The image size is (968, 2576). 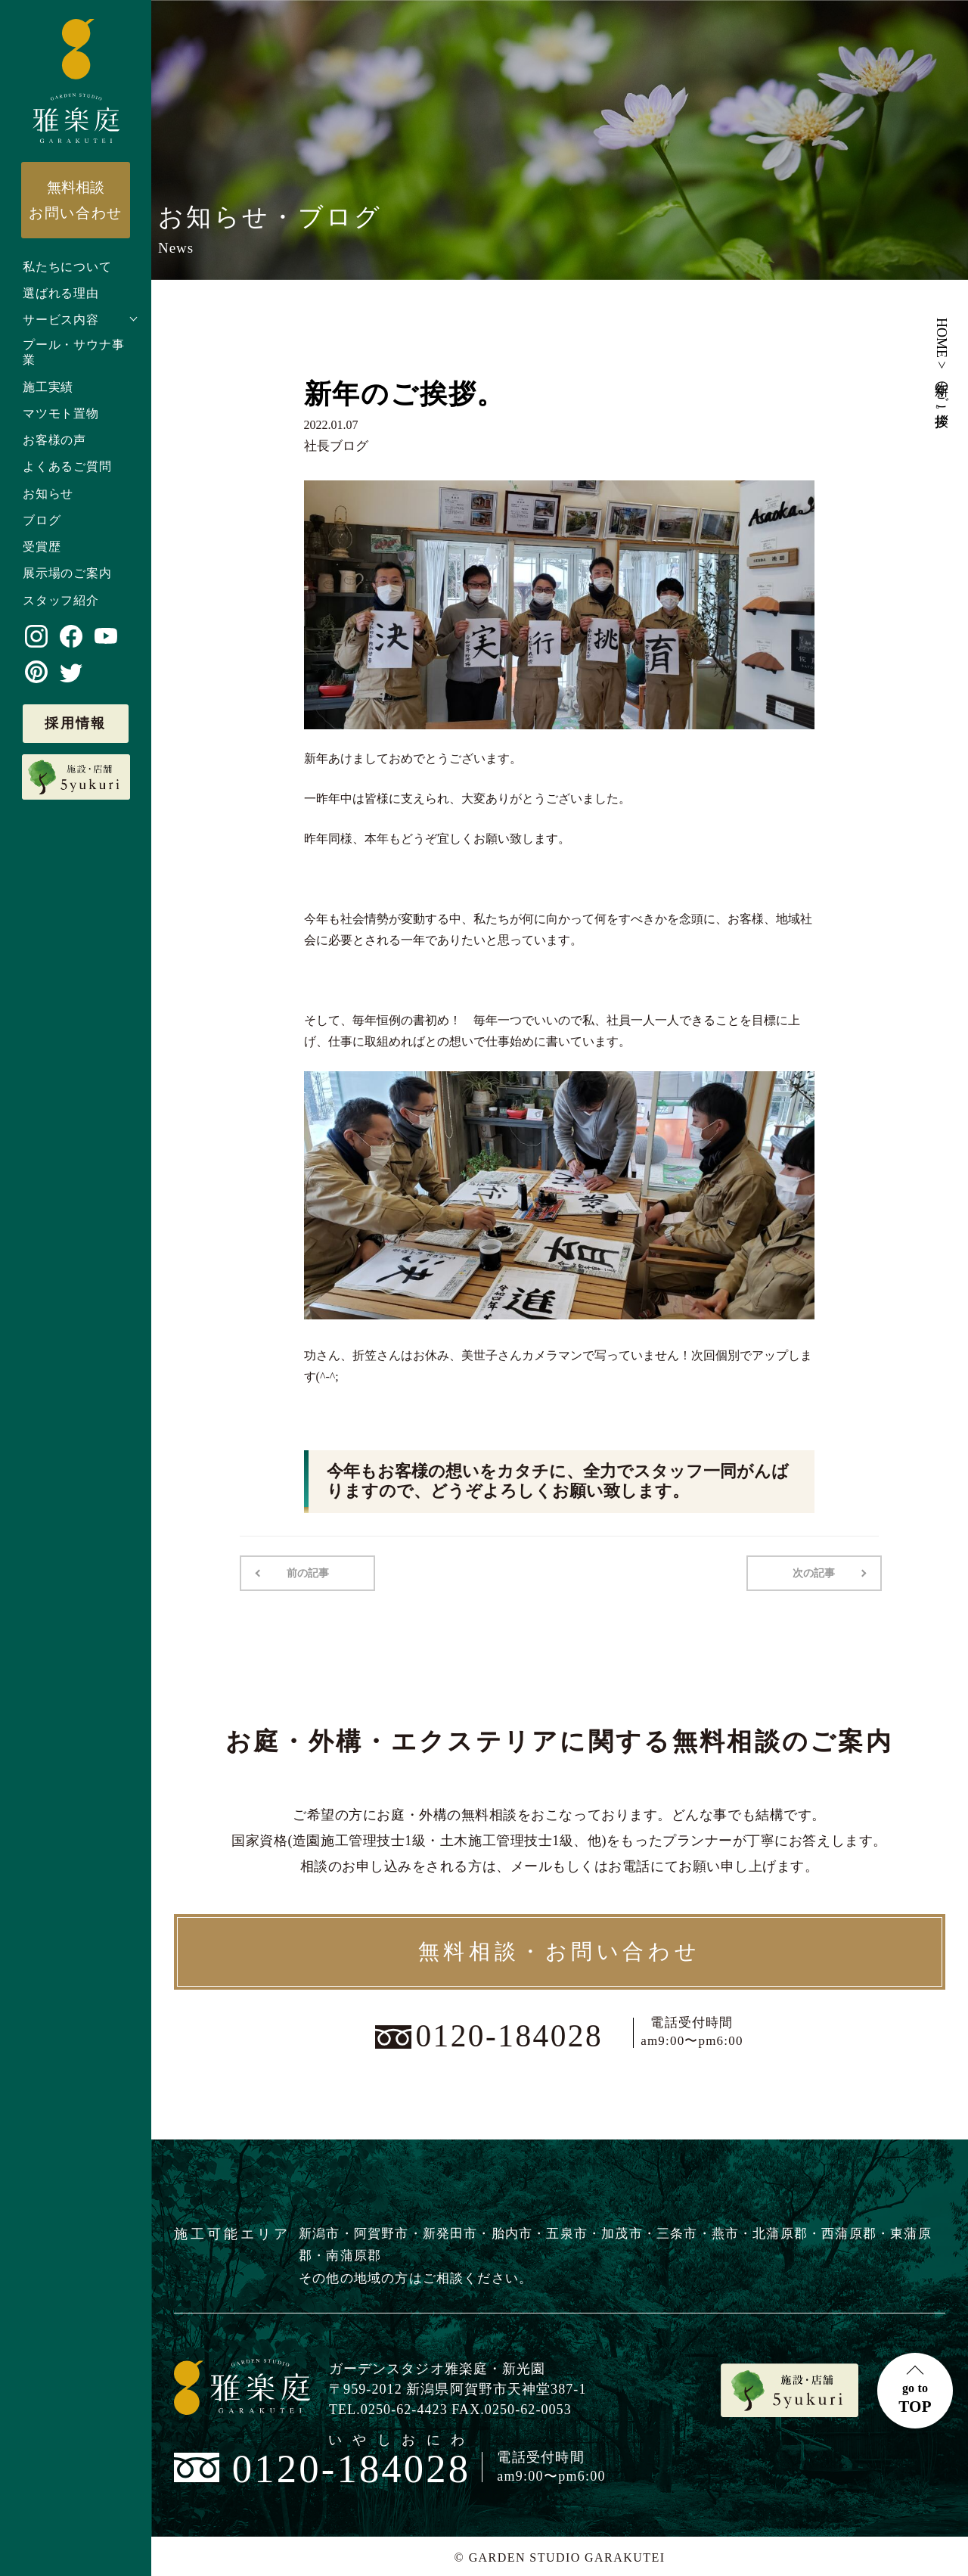 What do you see at coordinates (61, 293) in the screenshot?
I see `選ばれる理由` at bounding box center [61, 293].